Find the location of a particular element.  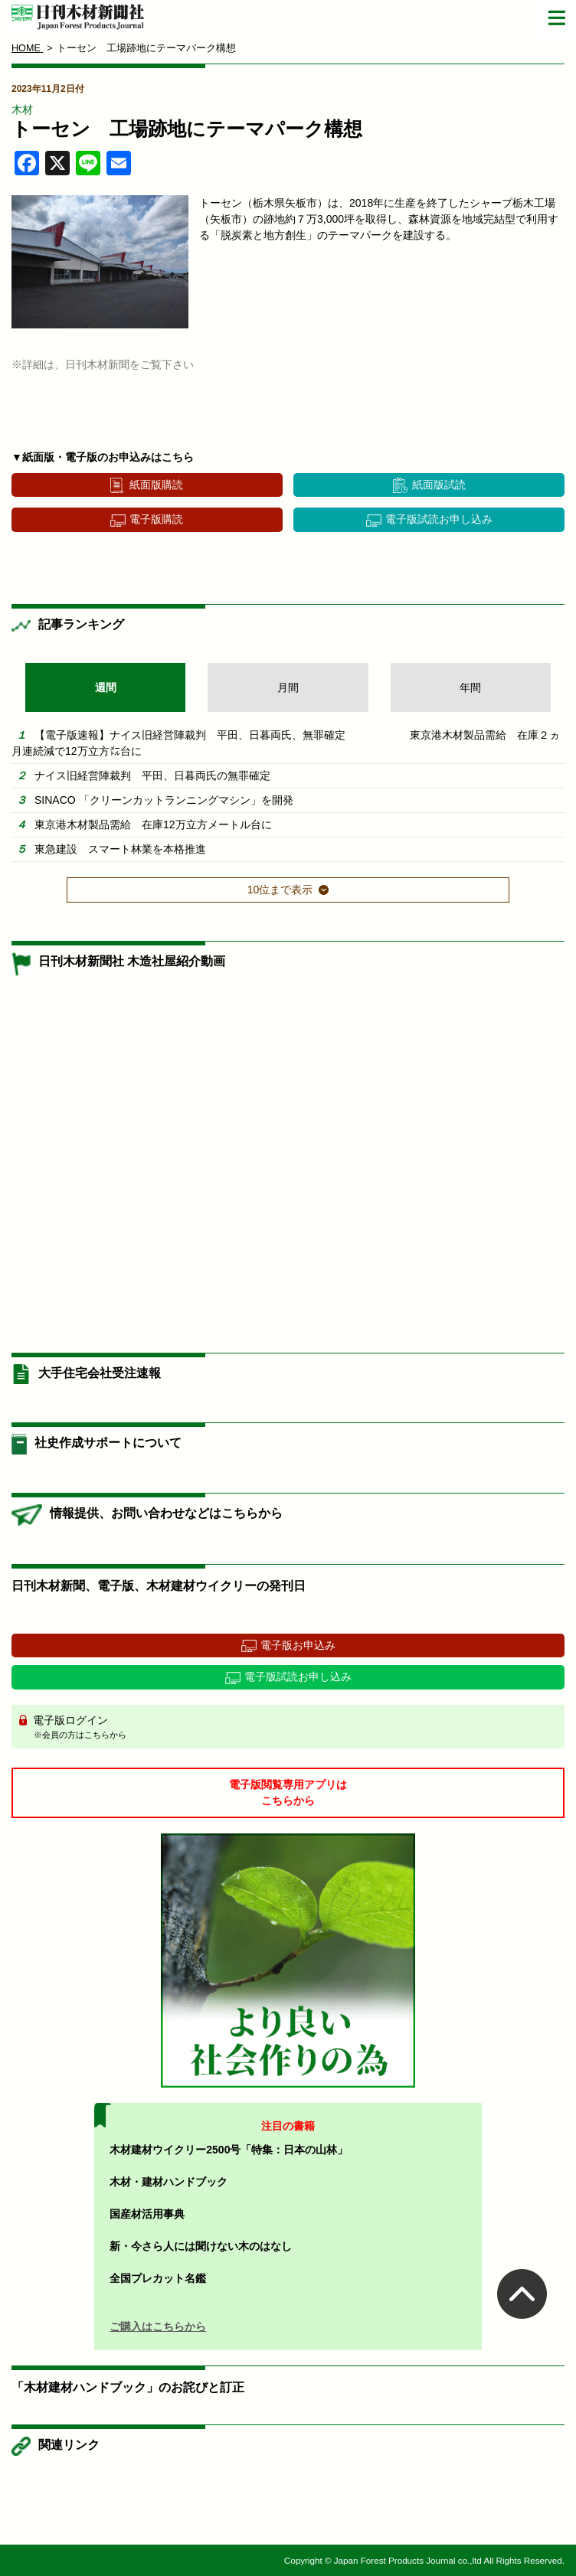

月間 is located at coordinates (288, 687).